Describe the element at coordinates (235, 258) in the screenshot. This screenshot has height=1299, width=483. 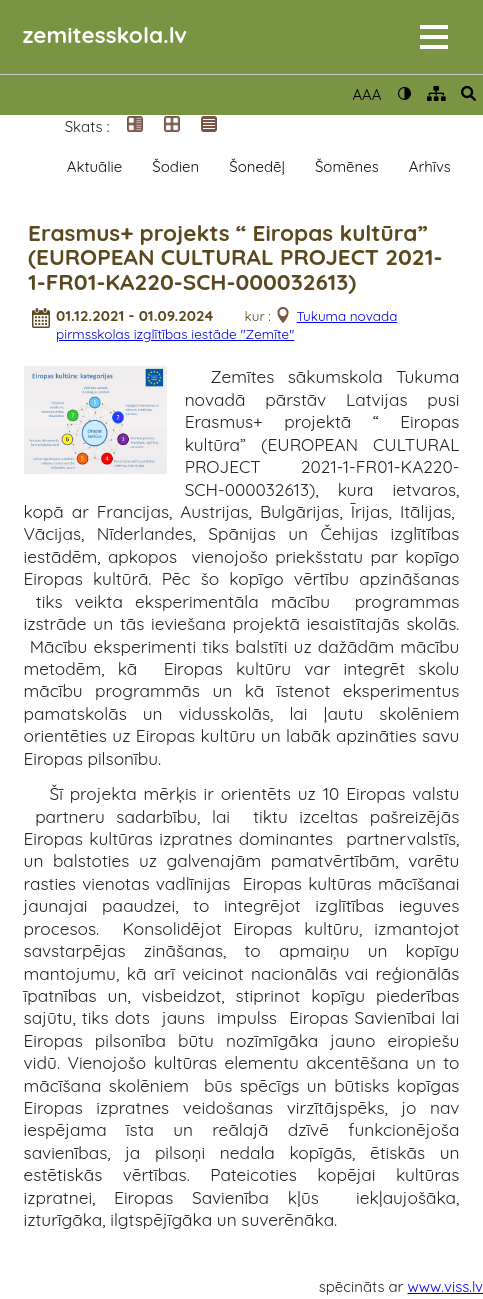
I see `Erasmus+ projekts “ Eiropas kultūra” (EUROPEAN CULTURAL PROJECT 2021-1-FR01-KA220-SCH-000032613)` at that location.